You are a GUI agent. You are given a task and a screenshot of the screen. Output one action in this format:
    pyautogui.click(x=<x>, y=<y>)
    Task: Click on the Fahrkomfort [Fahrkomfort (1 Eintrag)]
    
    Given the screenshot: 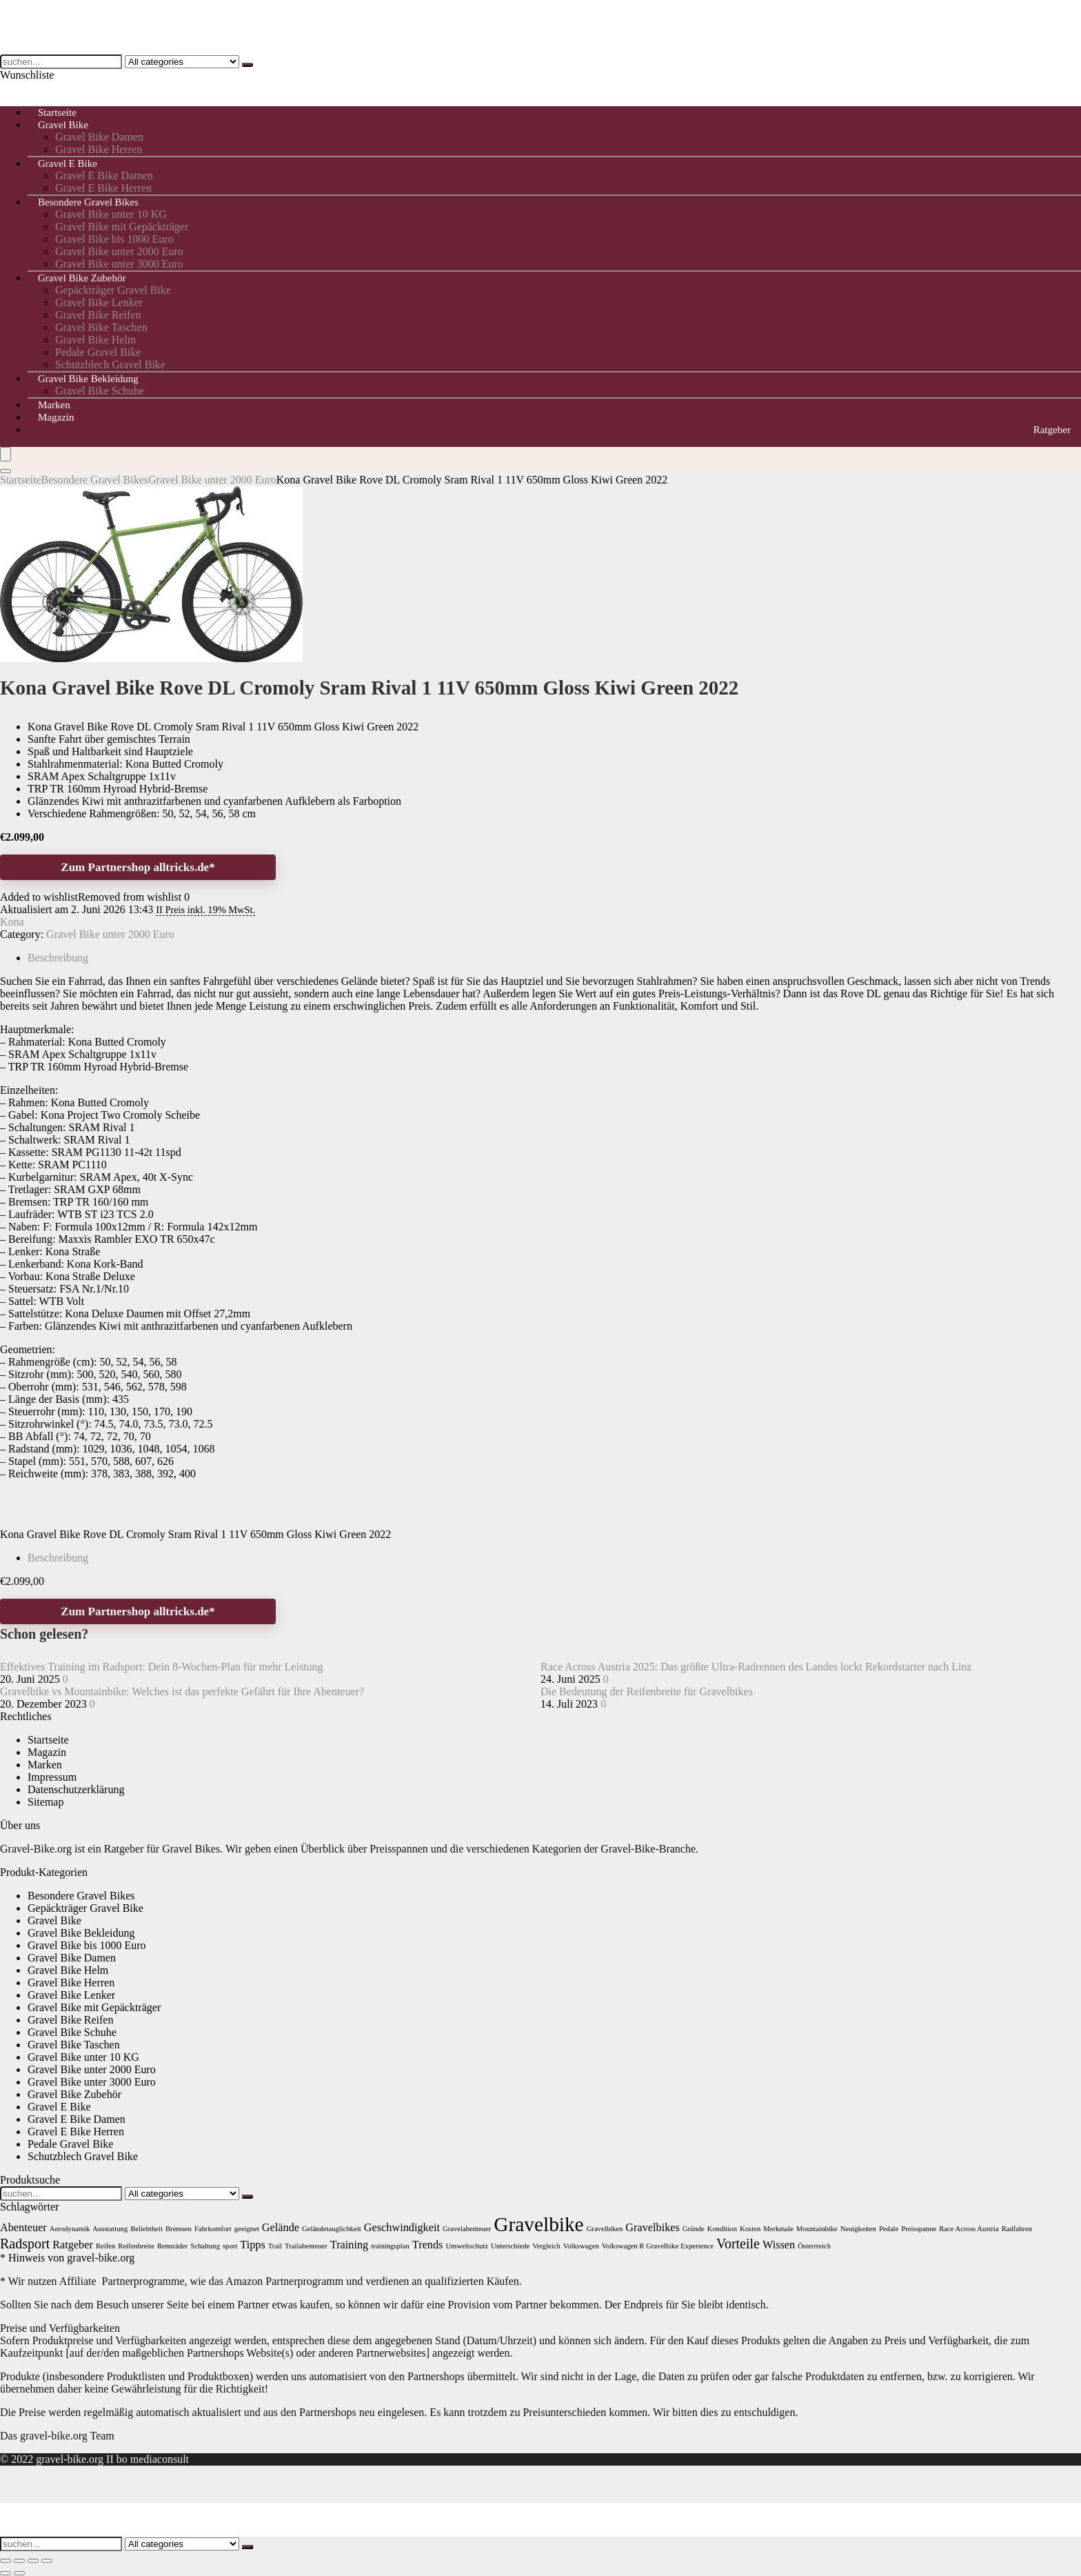 What is the action you would take?
    pyautogui.click(x=213, y=2229)
    